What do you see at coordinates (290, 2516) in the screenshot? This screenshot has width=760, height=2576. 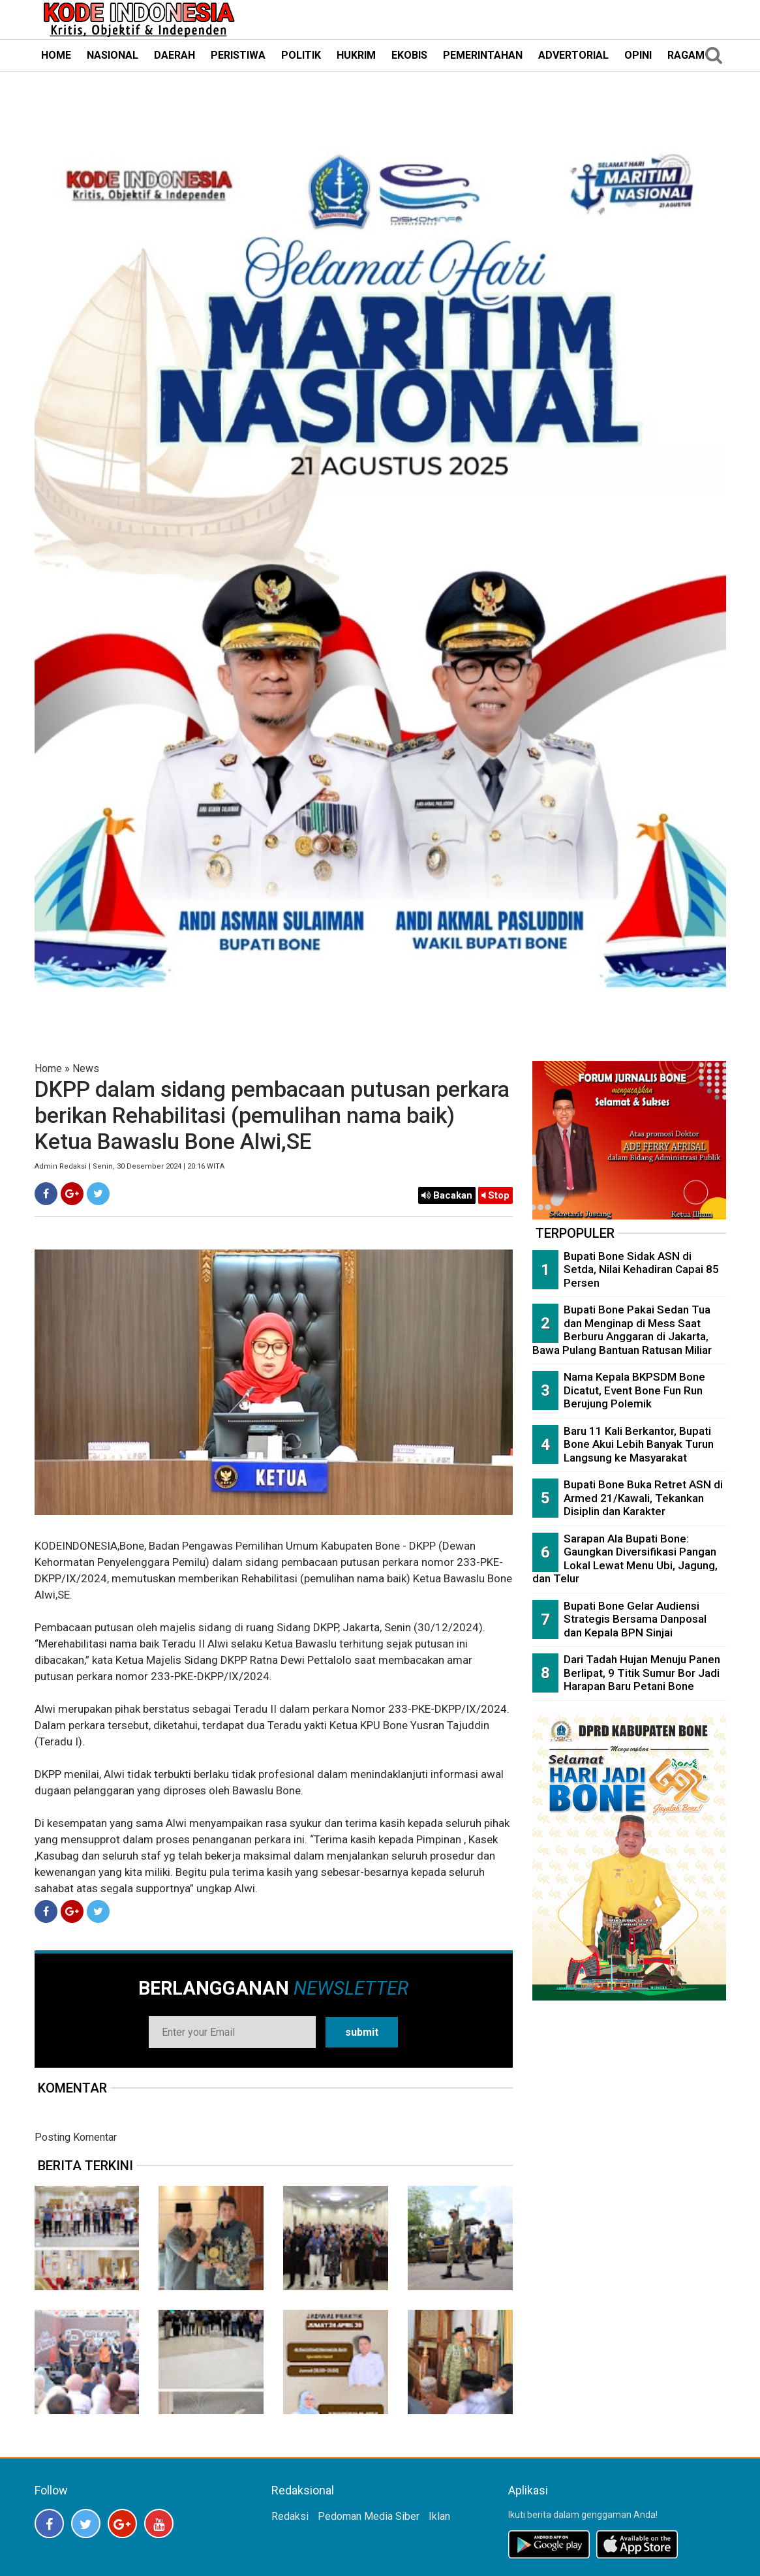 I see `Redaksi` at bounding box center [290, 2516].